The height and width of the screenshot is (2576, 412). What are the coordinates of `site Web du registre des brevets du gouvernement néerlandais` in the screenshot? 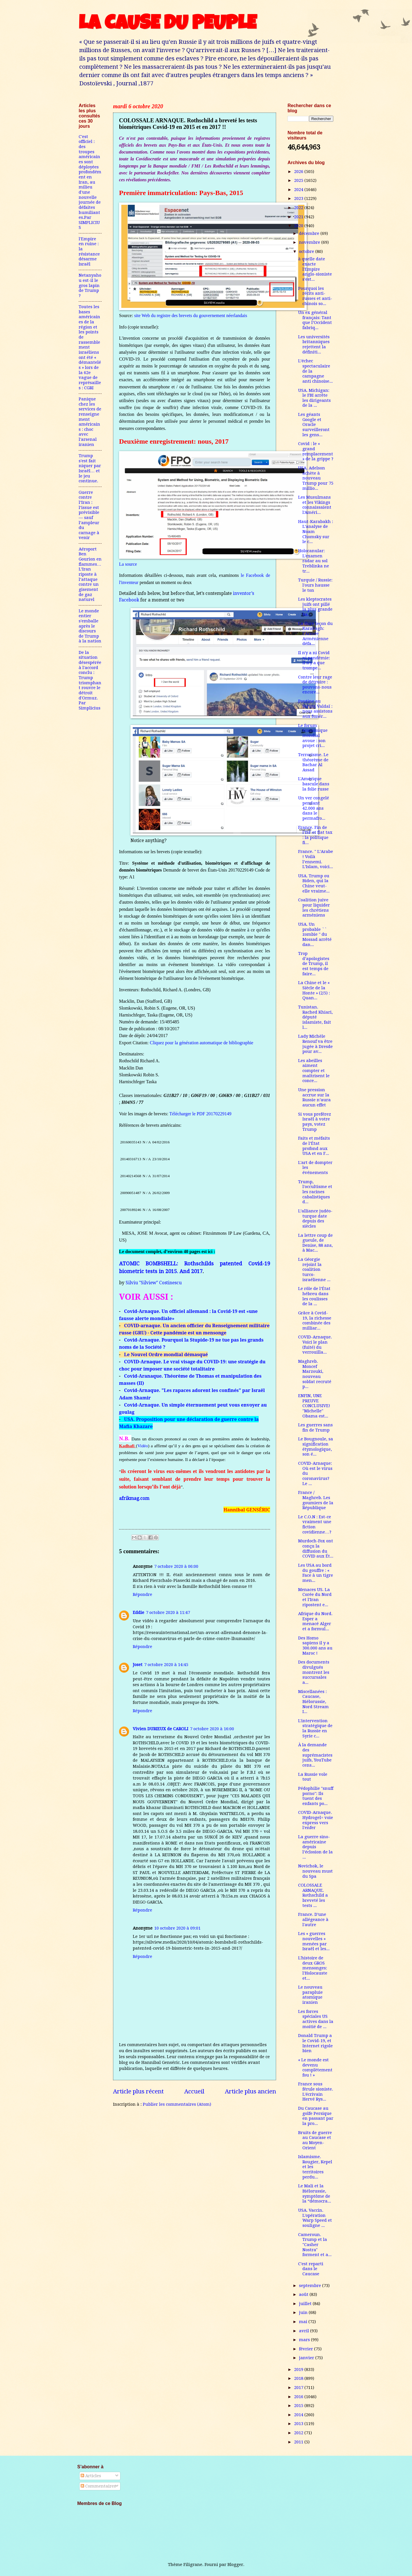 It's located at (190, 315).